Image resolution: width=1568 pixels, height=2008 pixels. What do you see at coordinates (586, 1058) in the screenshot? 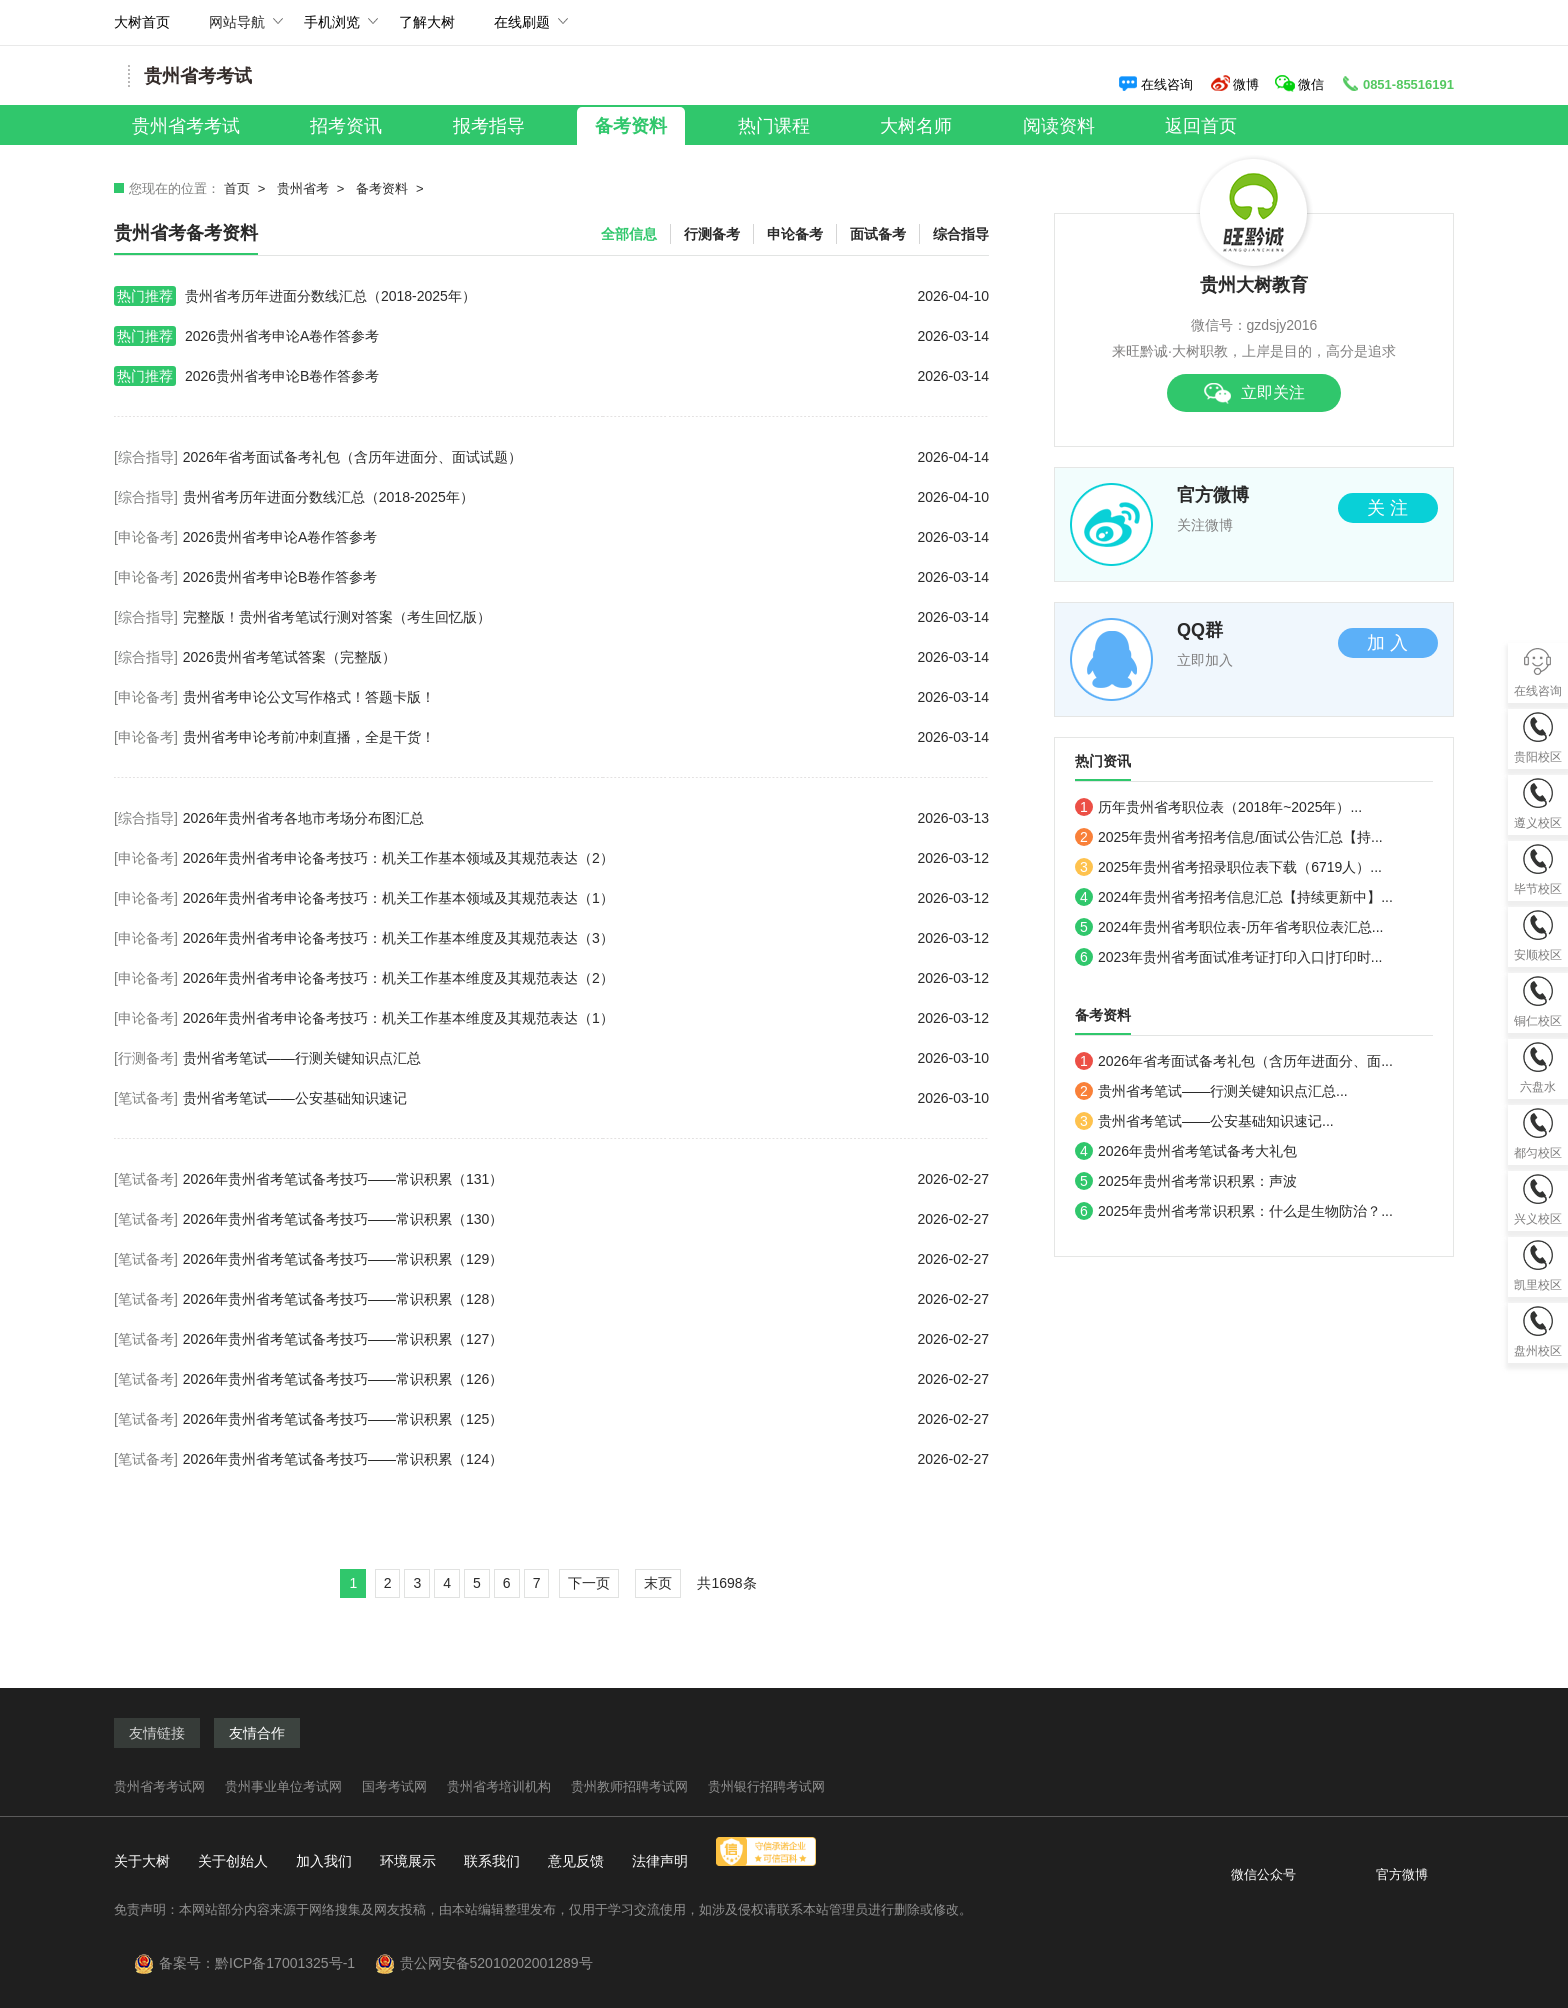
I see `贵州省考笔试——行测关键知识点汇总` at bounding box center [586, 1058].